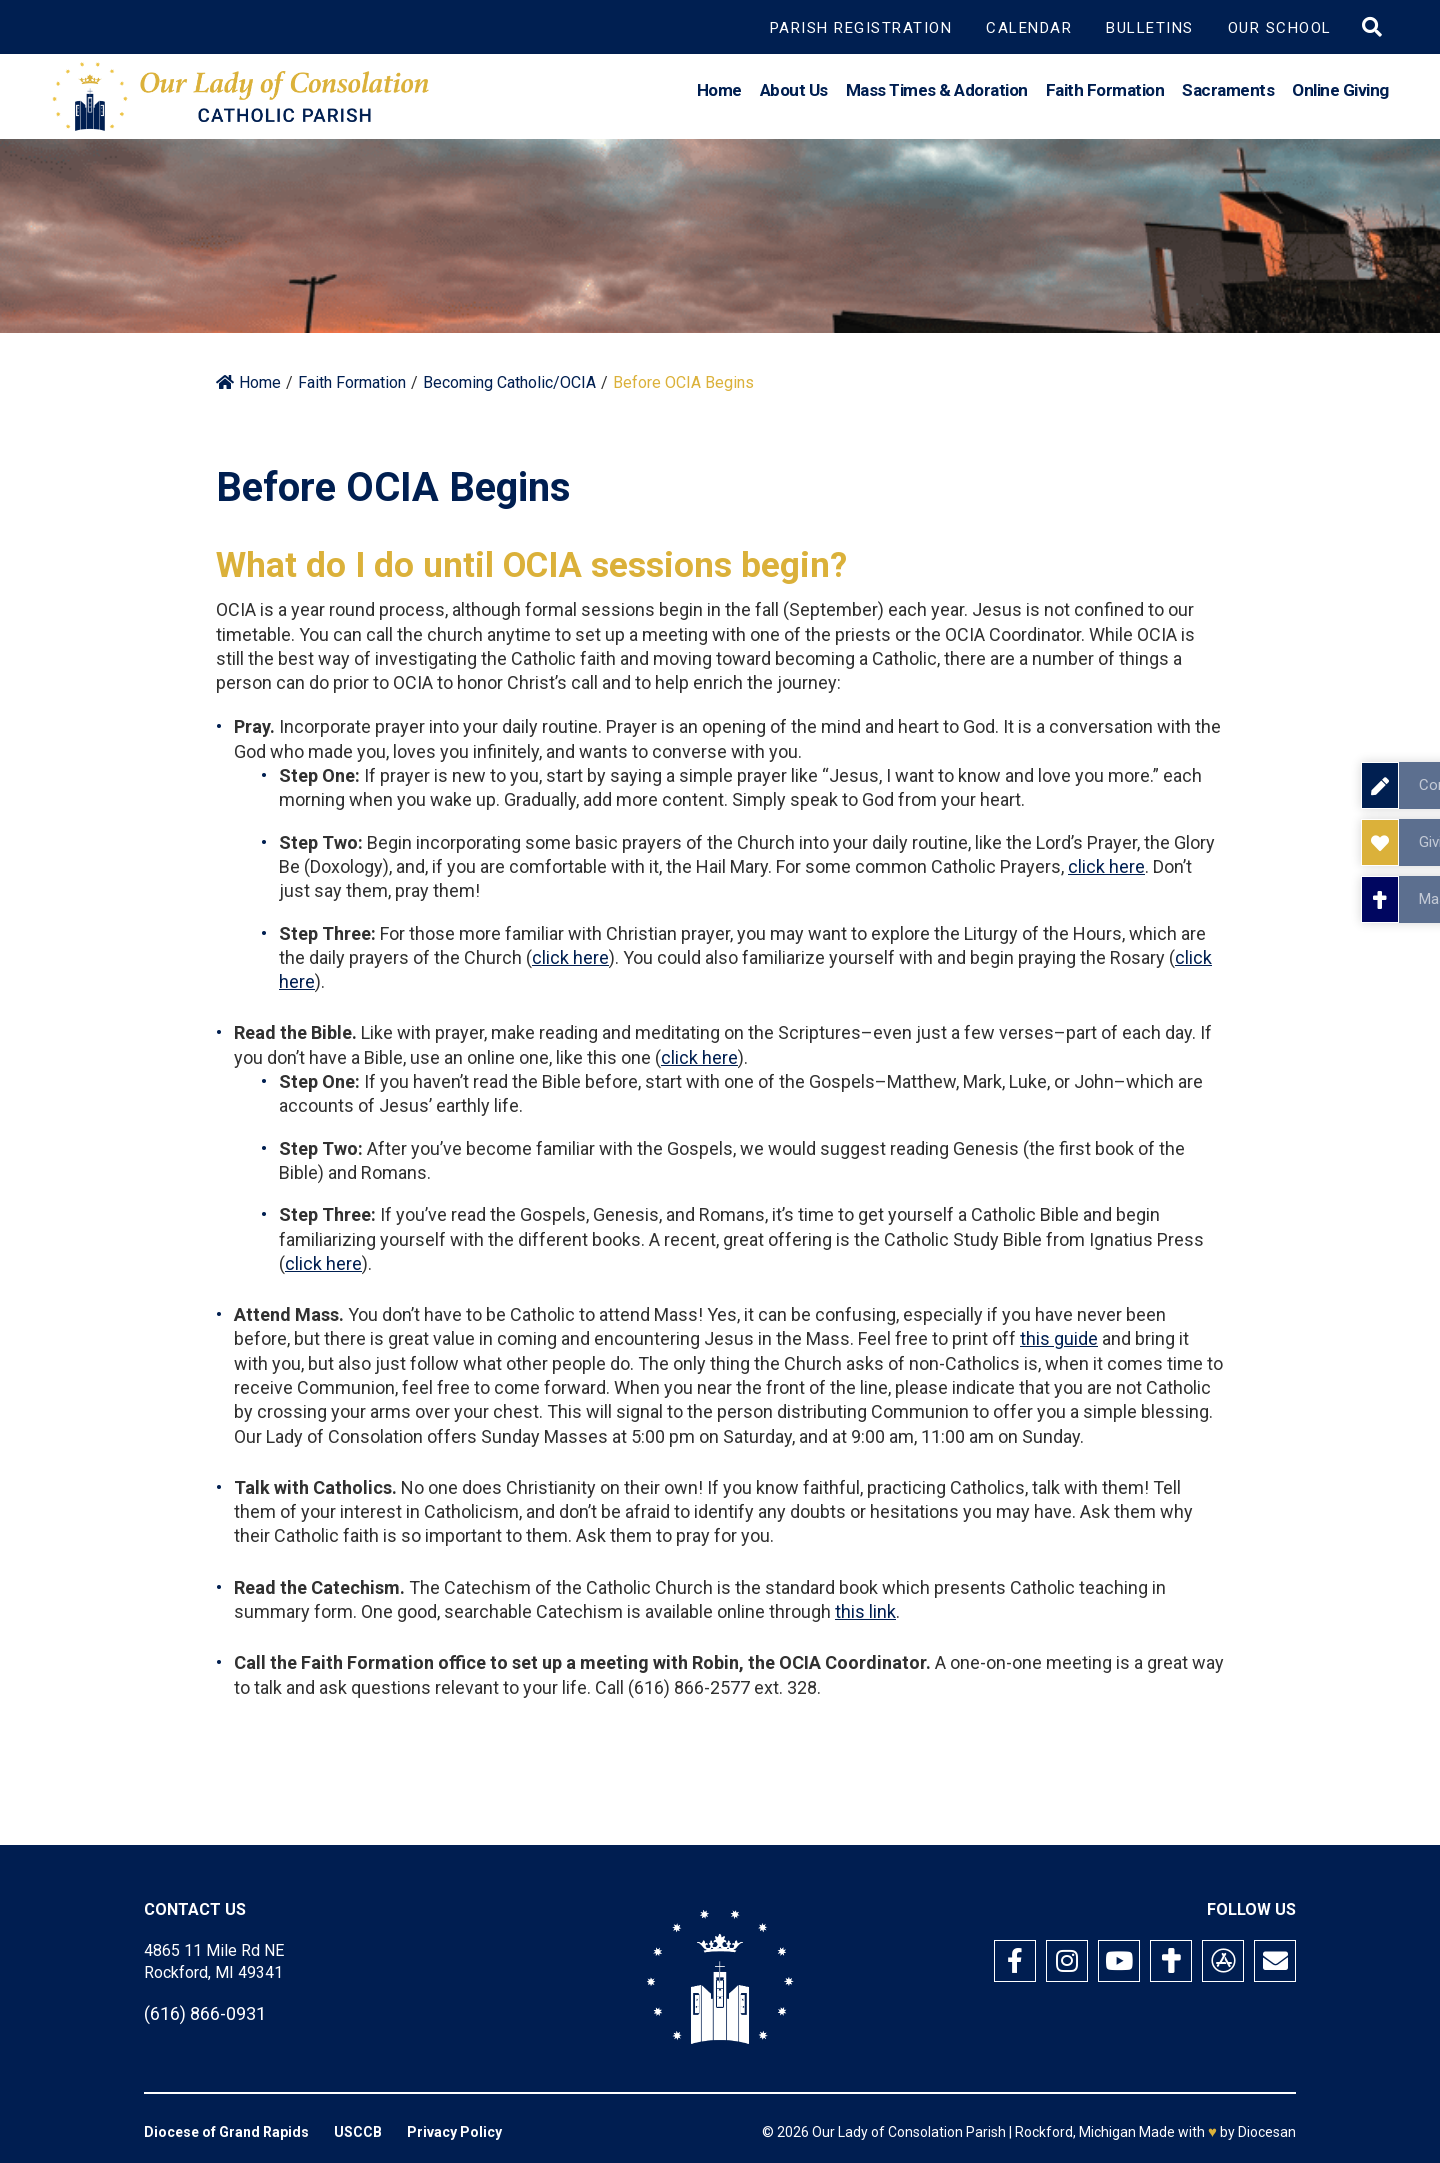 This screenshot has width=1440, height=2163. Describe the element at coordinates (719, 94) in the screenshot. I see `Home` at that location.